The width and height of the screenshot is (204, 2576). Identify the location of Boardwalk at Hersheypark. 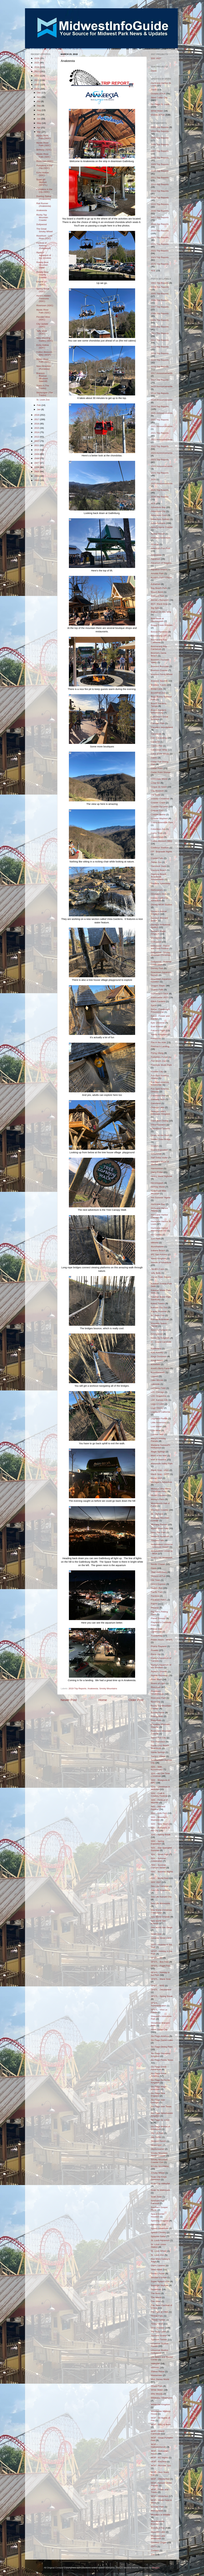
(157, 619).